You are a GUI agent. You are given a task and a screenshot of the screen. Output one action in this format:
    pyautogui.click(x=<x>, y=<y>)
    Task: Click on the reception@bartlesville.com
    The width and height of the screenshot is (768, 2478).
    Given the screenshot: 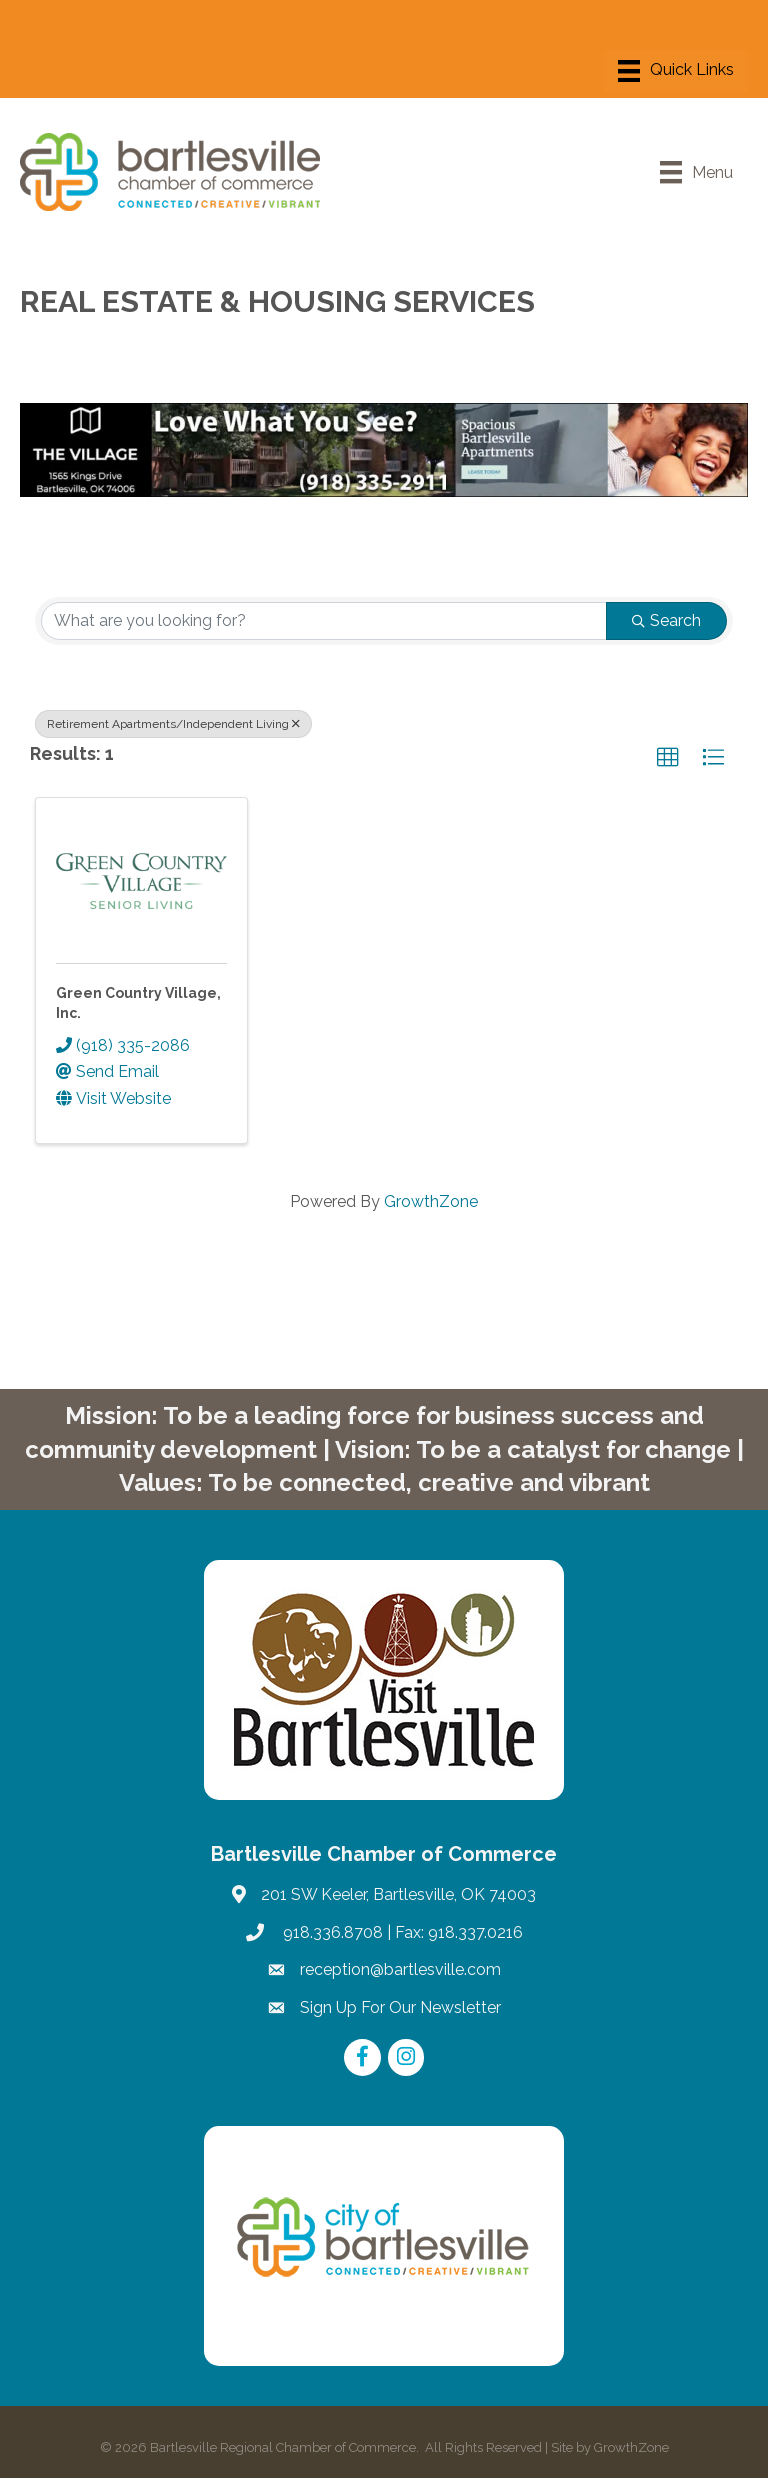 What is the action you would take?
    pyautogui.click(x=400, y=1969)
    